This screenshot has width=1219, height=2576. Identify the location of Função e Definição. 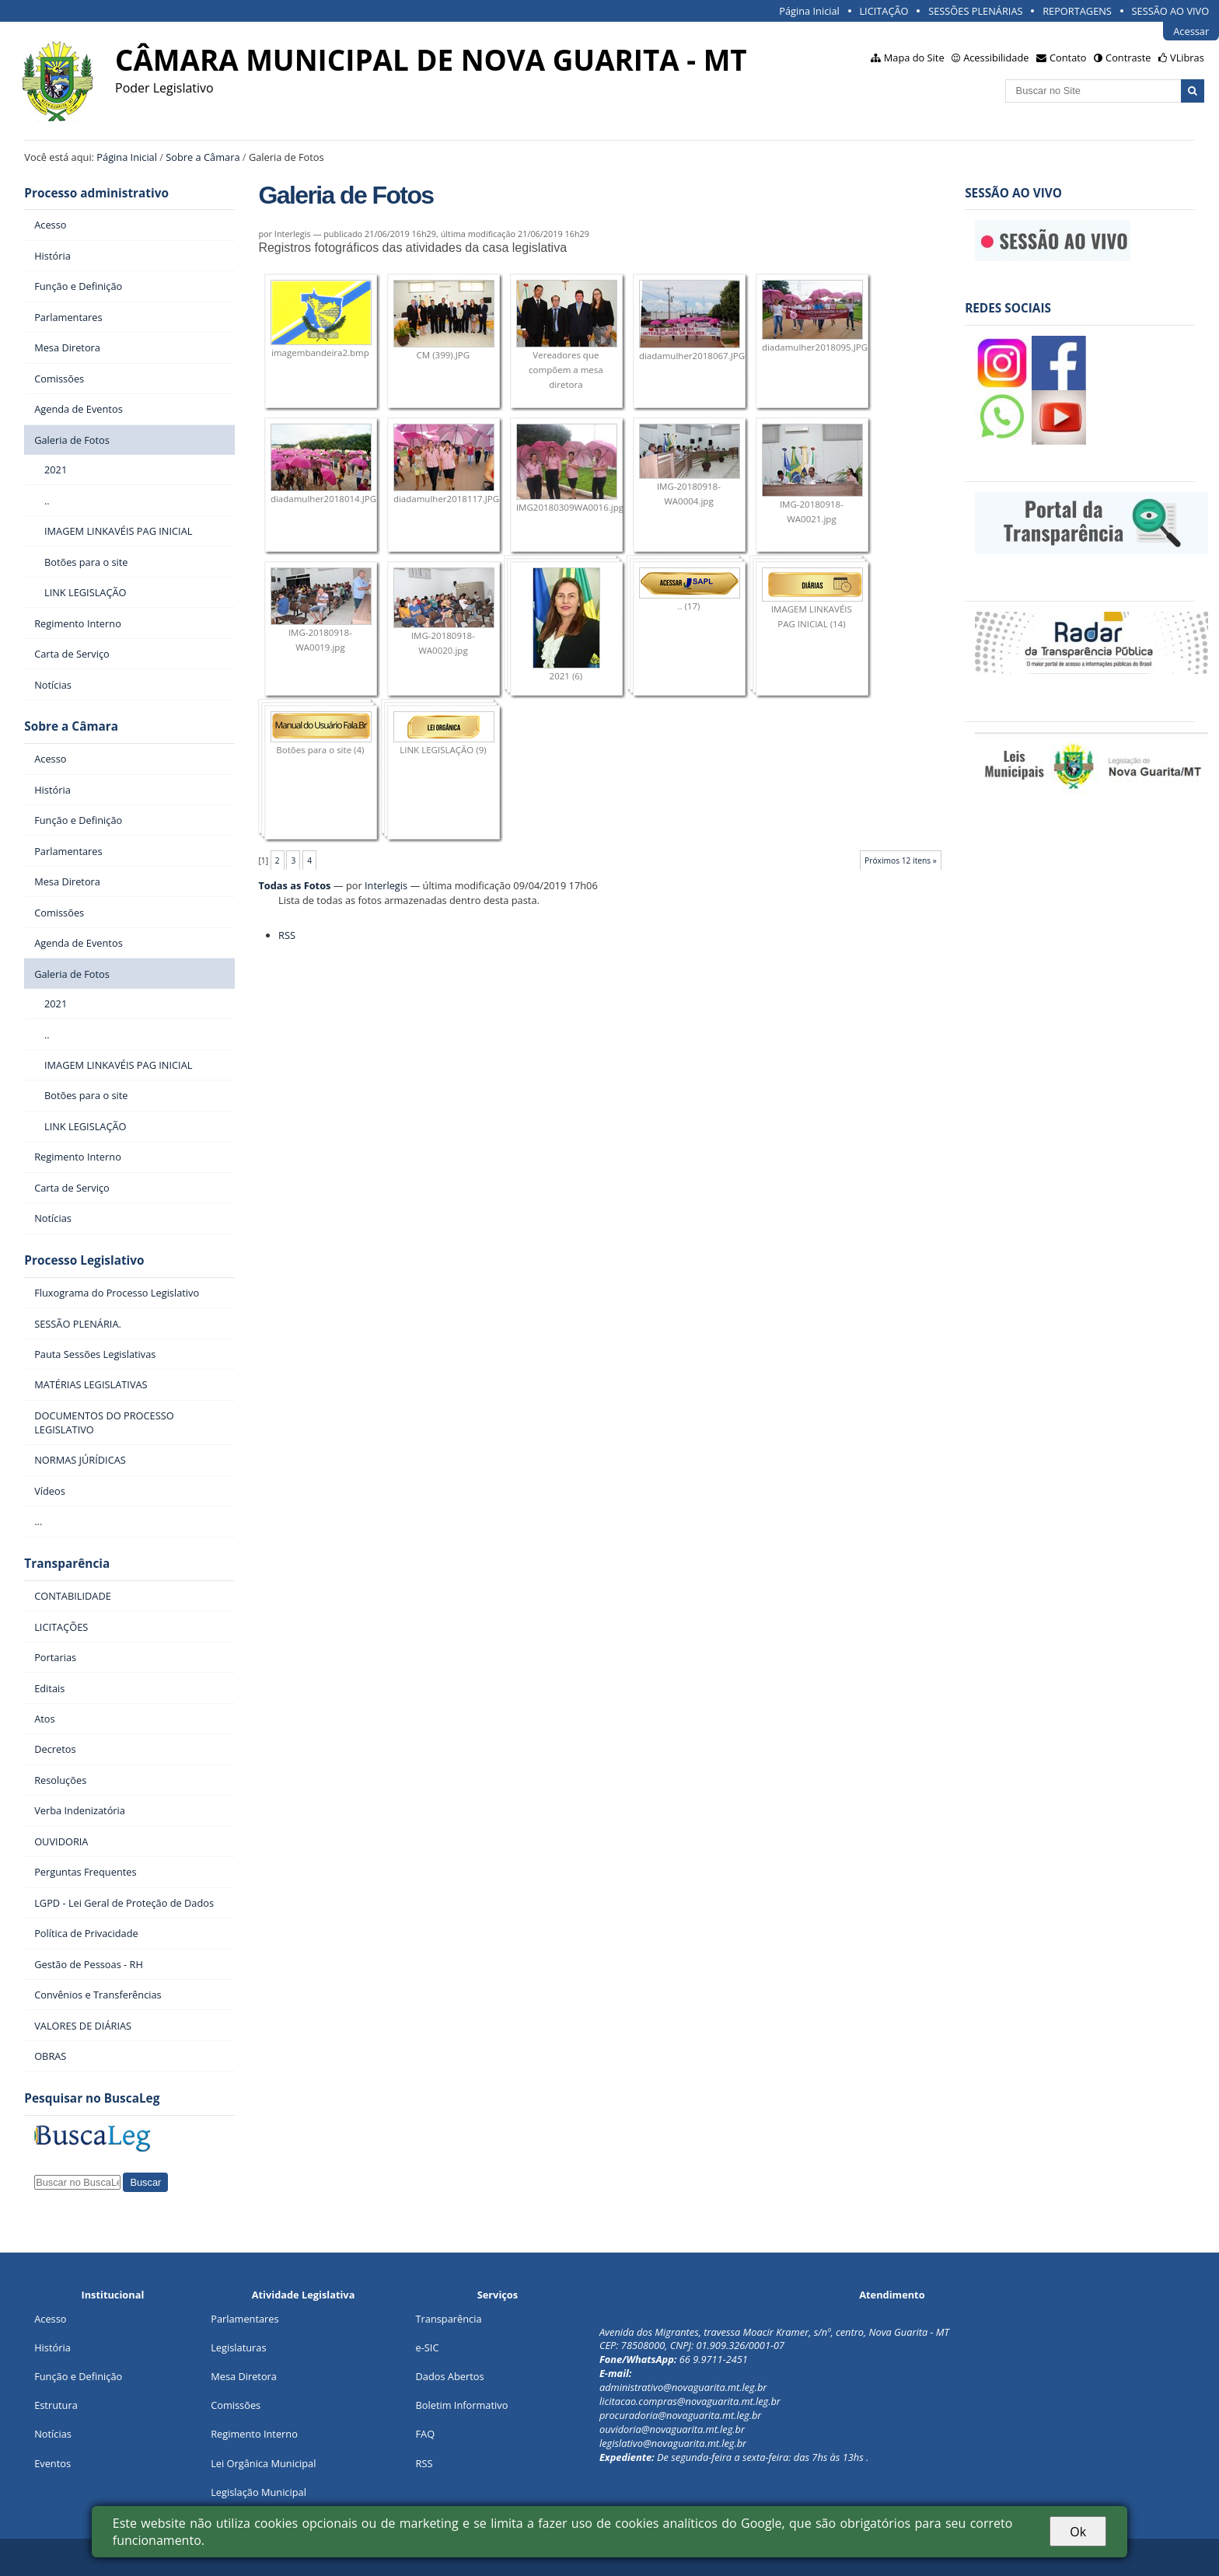
(78, 2376).